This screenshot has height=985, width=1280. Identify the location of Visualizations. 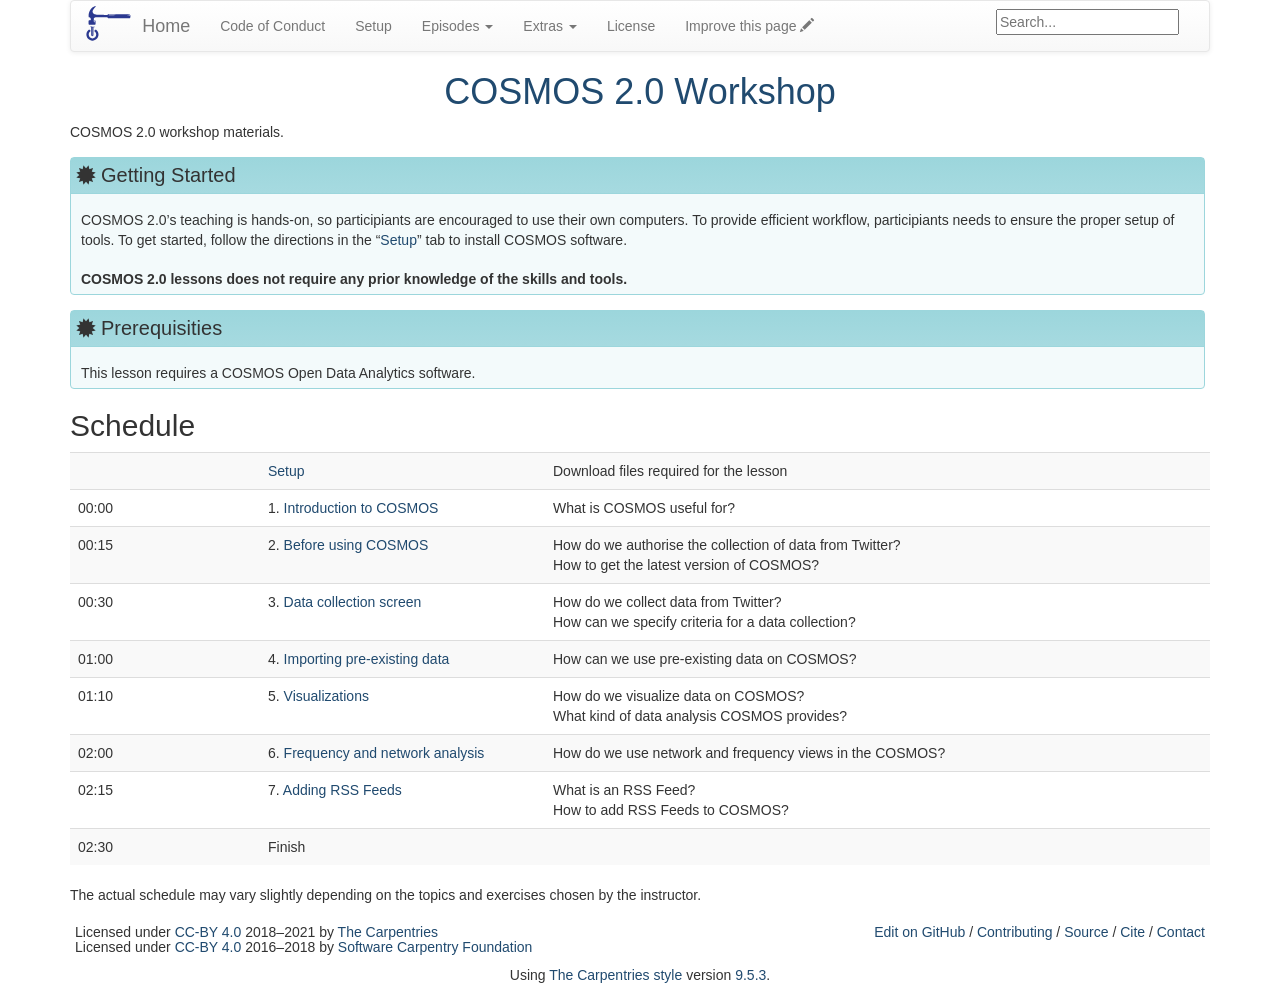
(326, 696).